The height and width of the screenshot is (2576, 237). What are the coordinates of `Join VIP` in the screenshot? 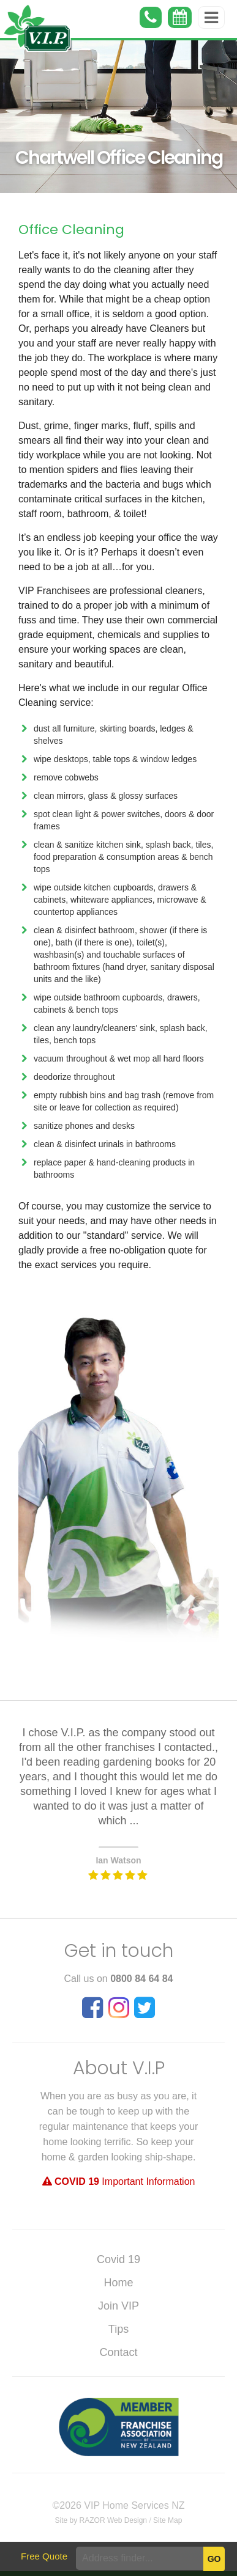 It's located at (118, 2306).